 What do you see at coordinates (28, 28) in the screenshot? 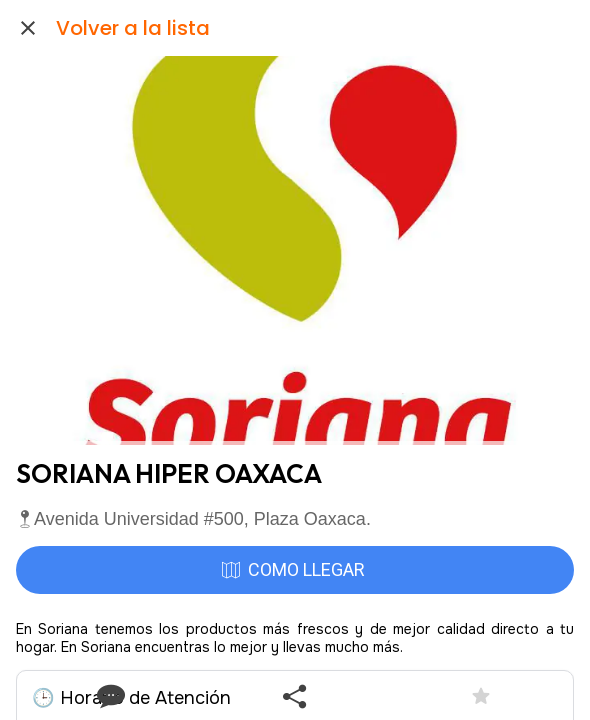
I see `[Cerrar]` at bounding box center [28, 28].